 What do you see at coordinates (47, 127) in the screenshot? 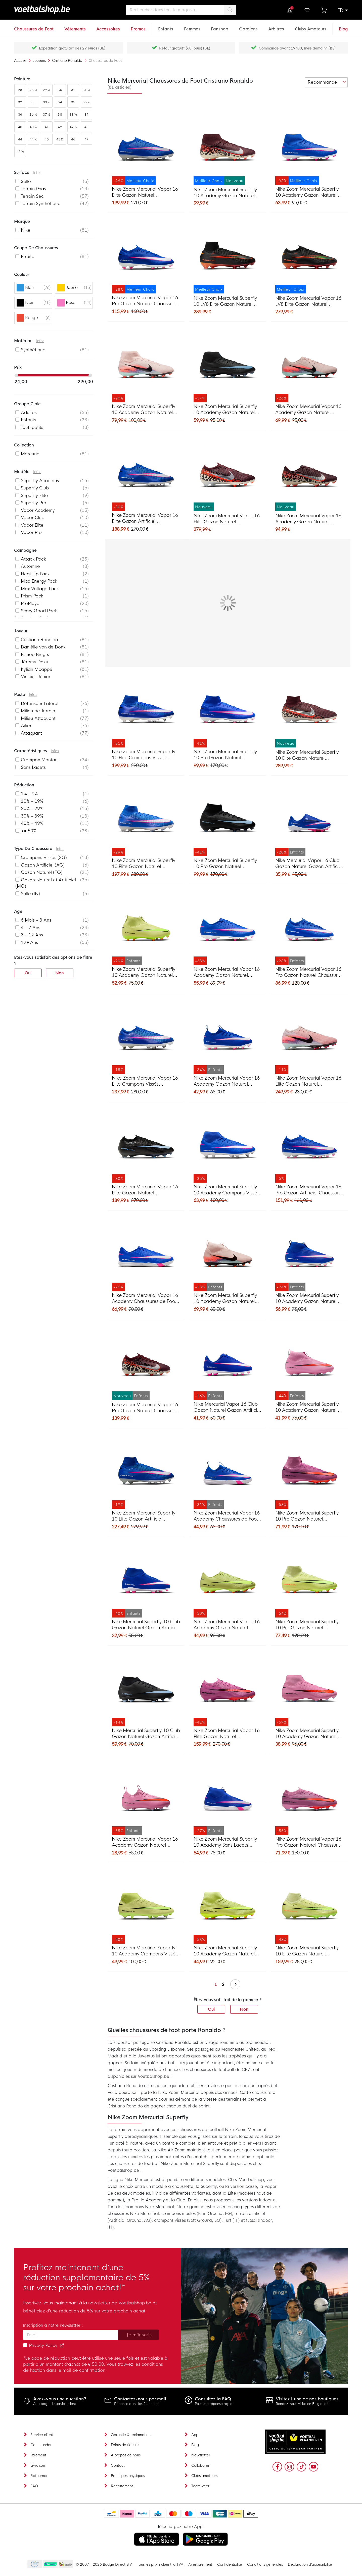
I see `41` at bounding box center [47, 127].